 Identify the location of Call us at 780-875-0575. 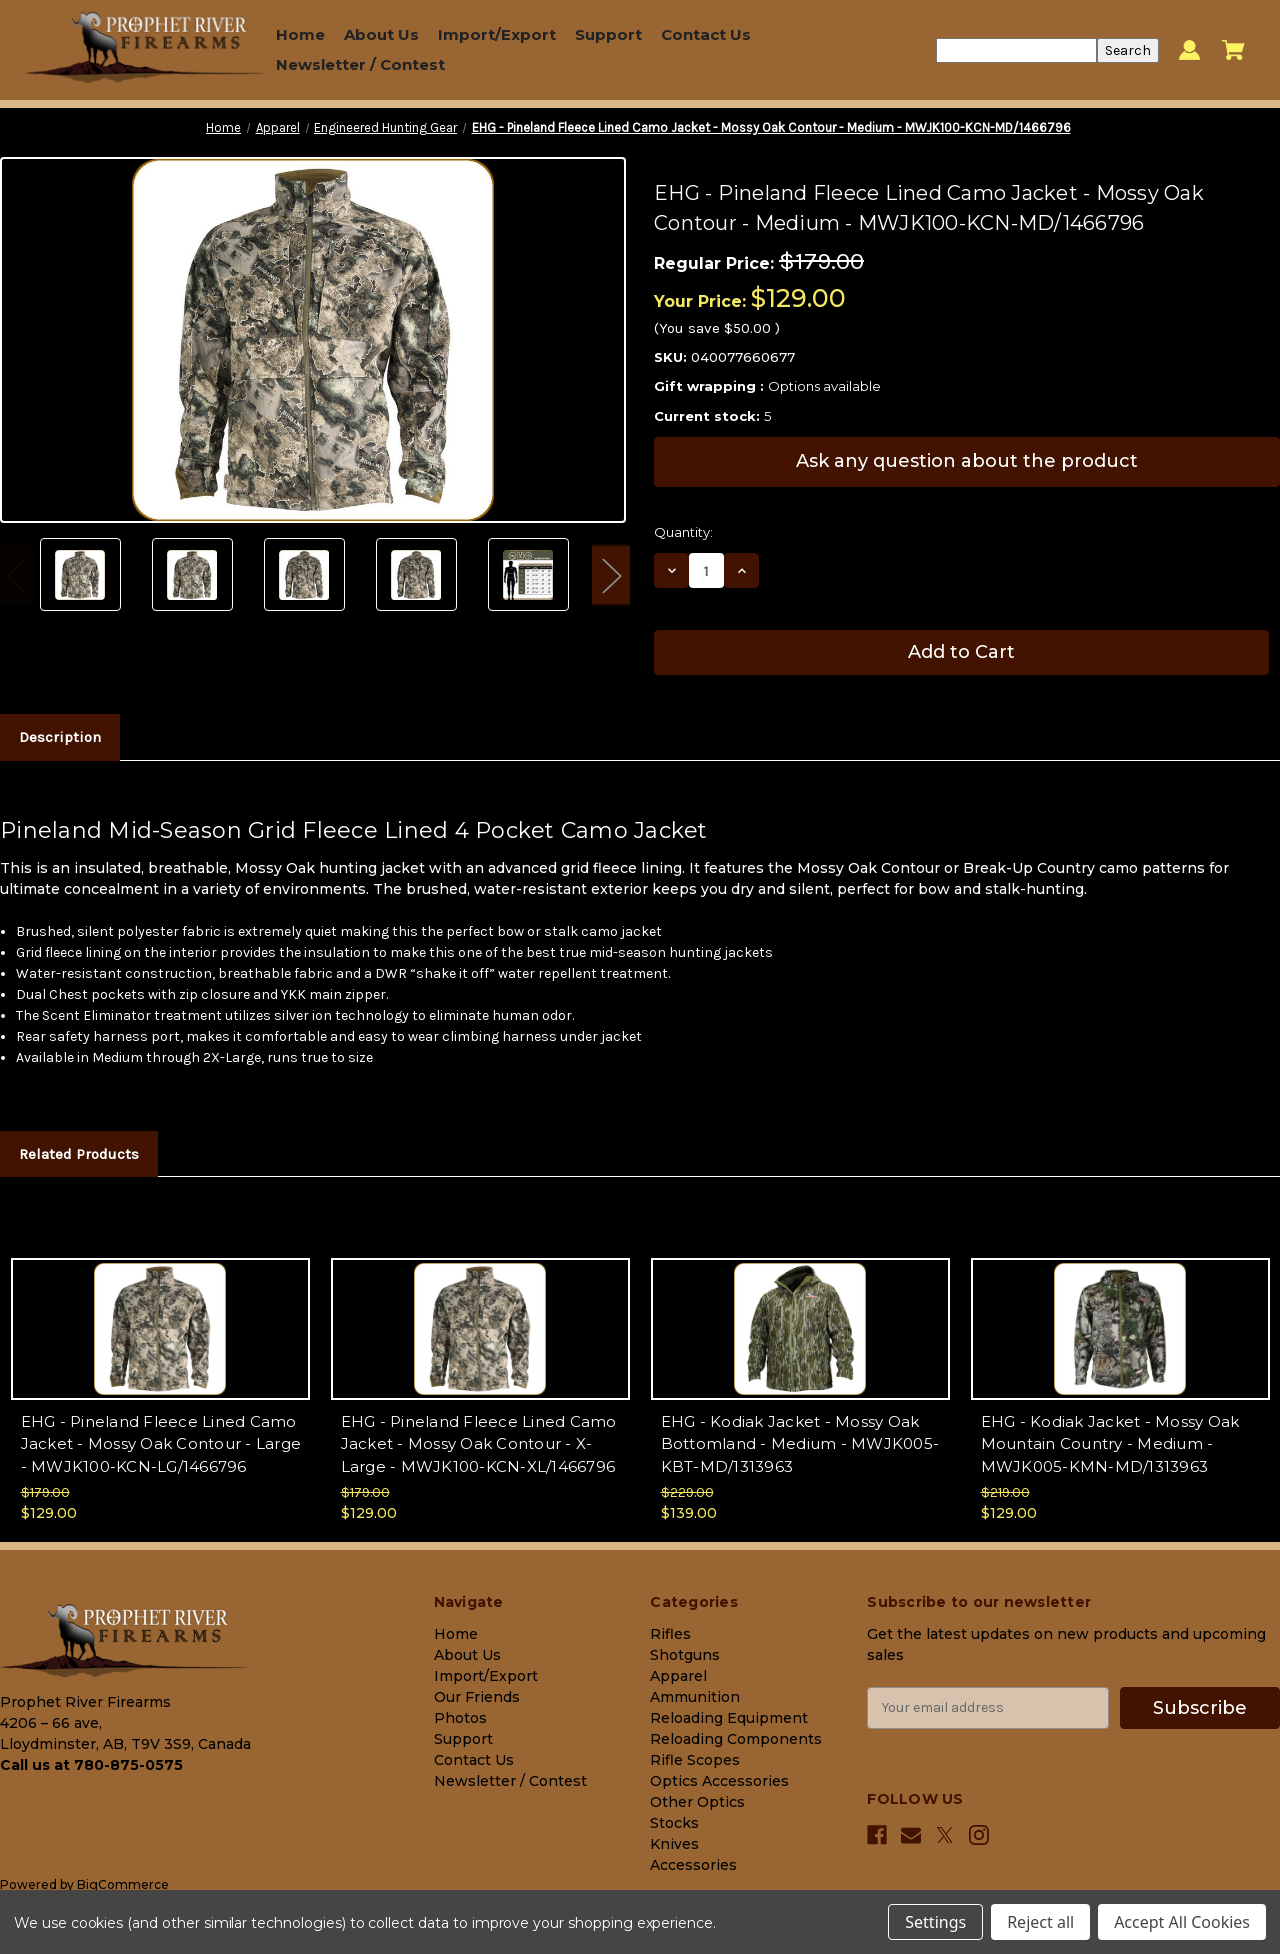
(91, 1765).